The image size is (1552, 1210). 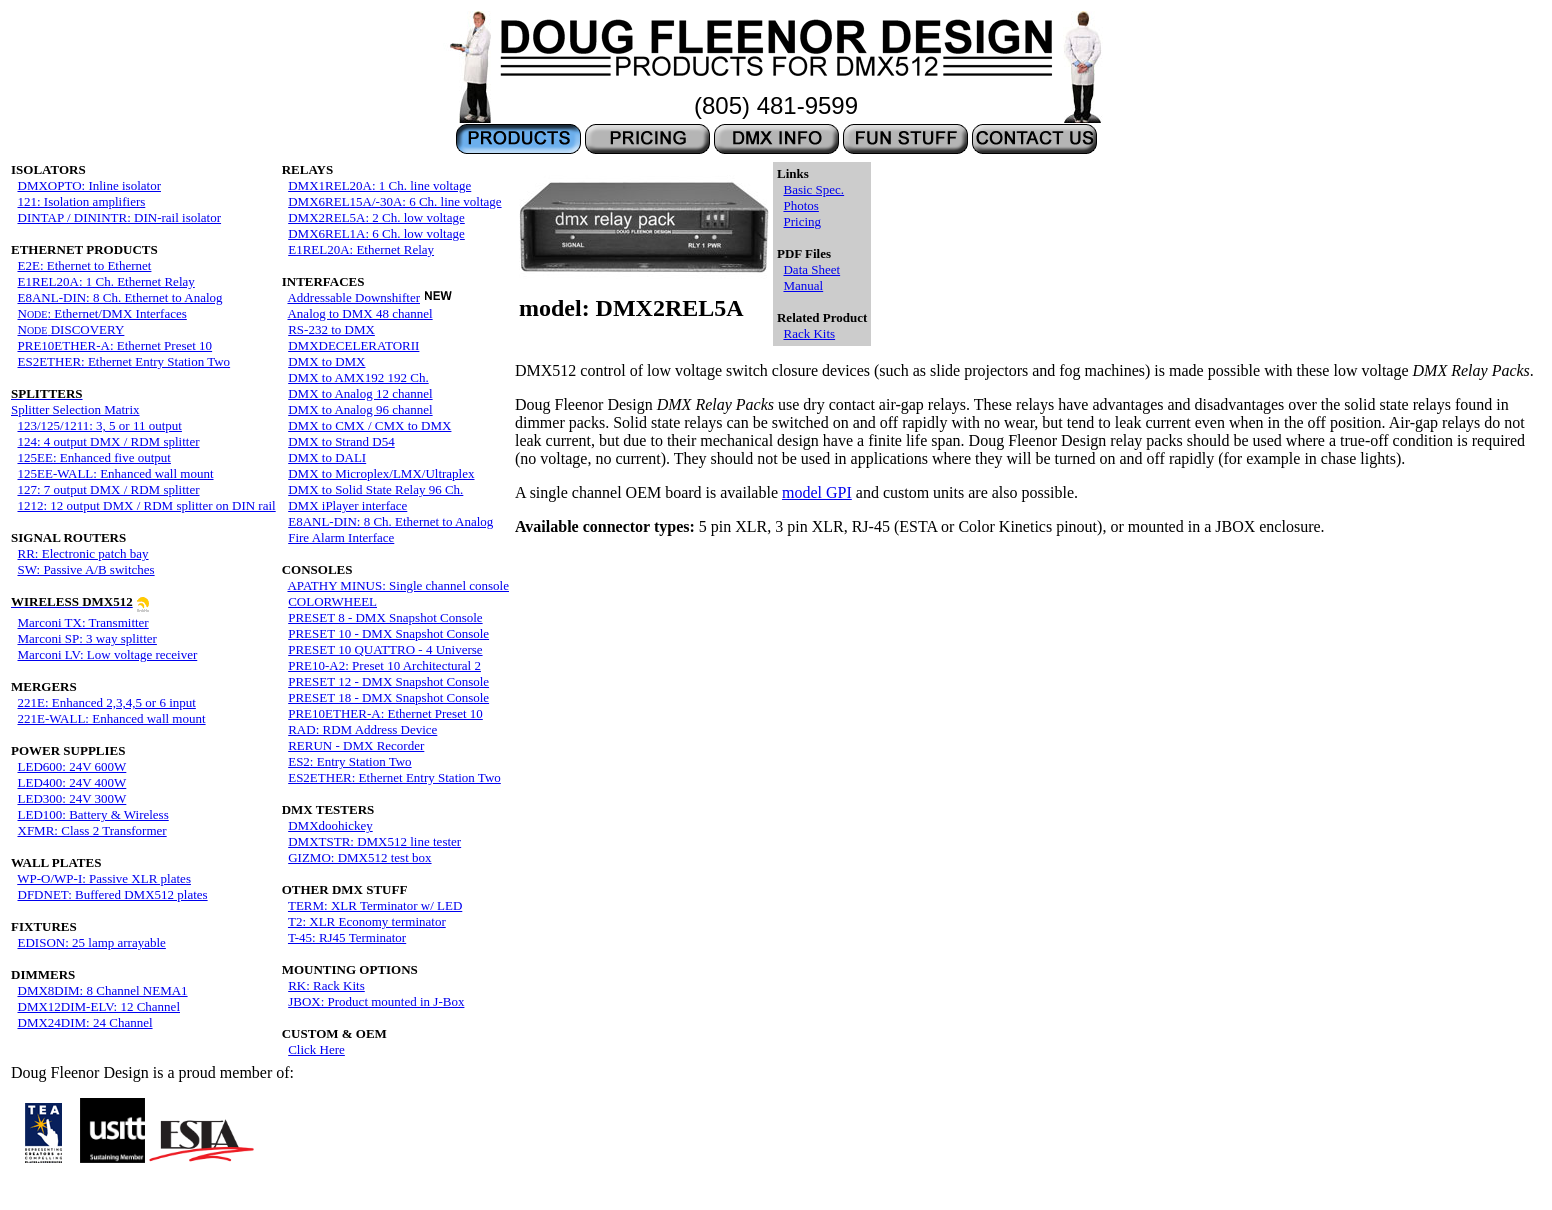 What do you see at coordinates (397, 585) in the screenshot?
I see `APATHY MINUS: Single channel console` at bounding box center [397, 585].